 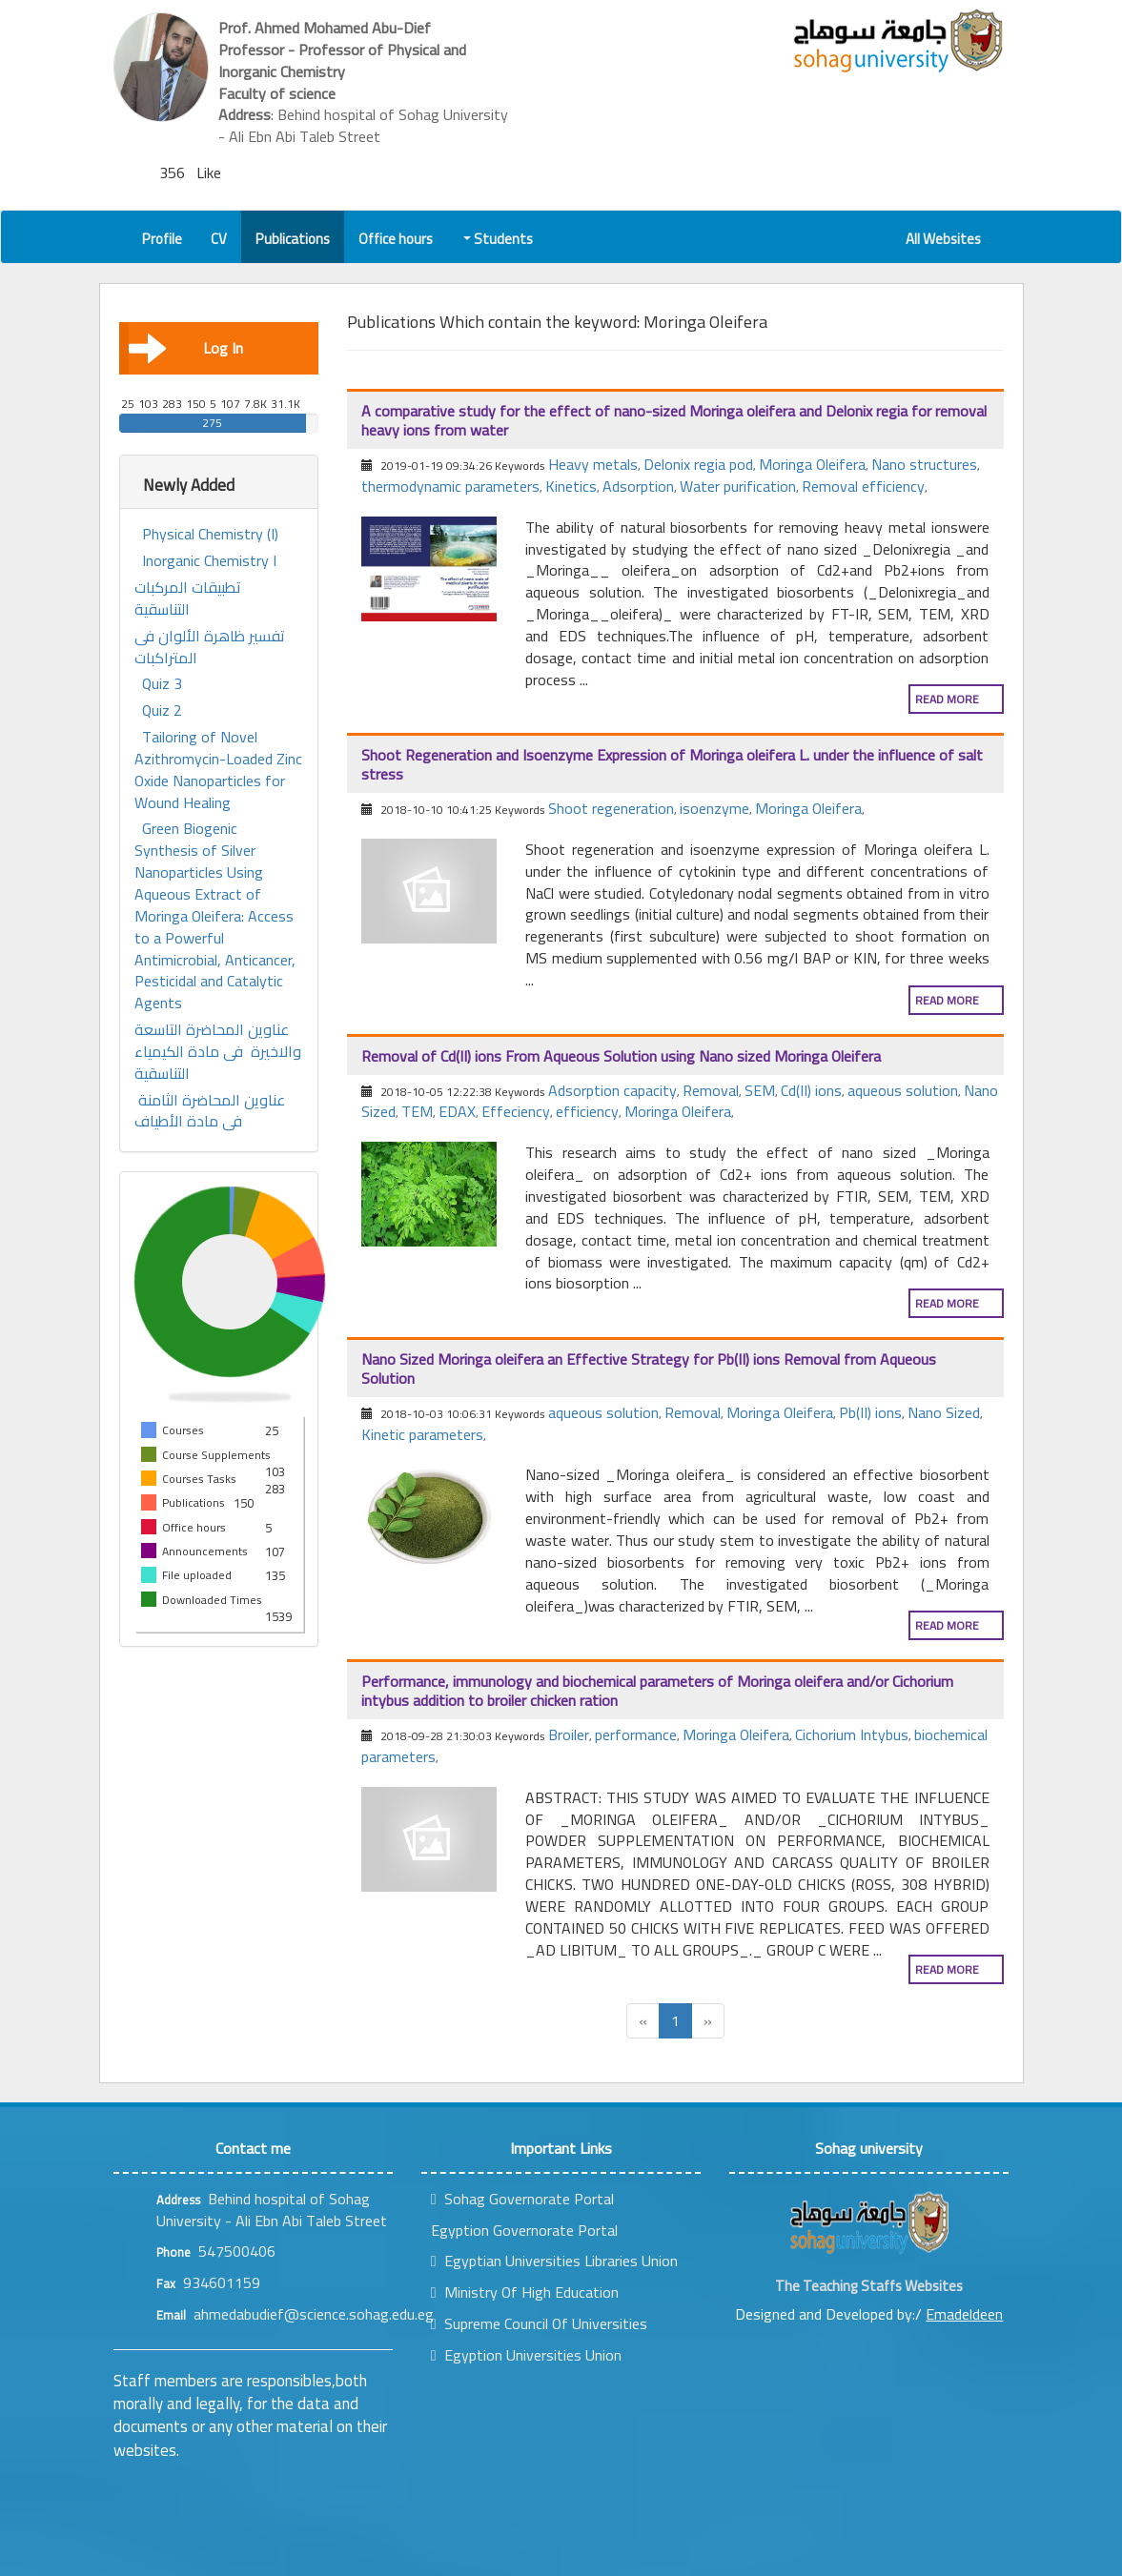 What do you see at coordinates (524, 2230) in the screenshot?
I see `Egyption Governorate Portal` at bounding box center [524, 2230].